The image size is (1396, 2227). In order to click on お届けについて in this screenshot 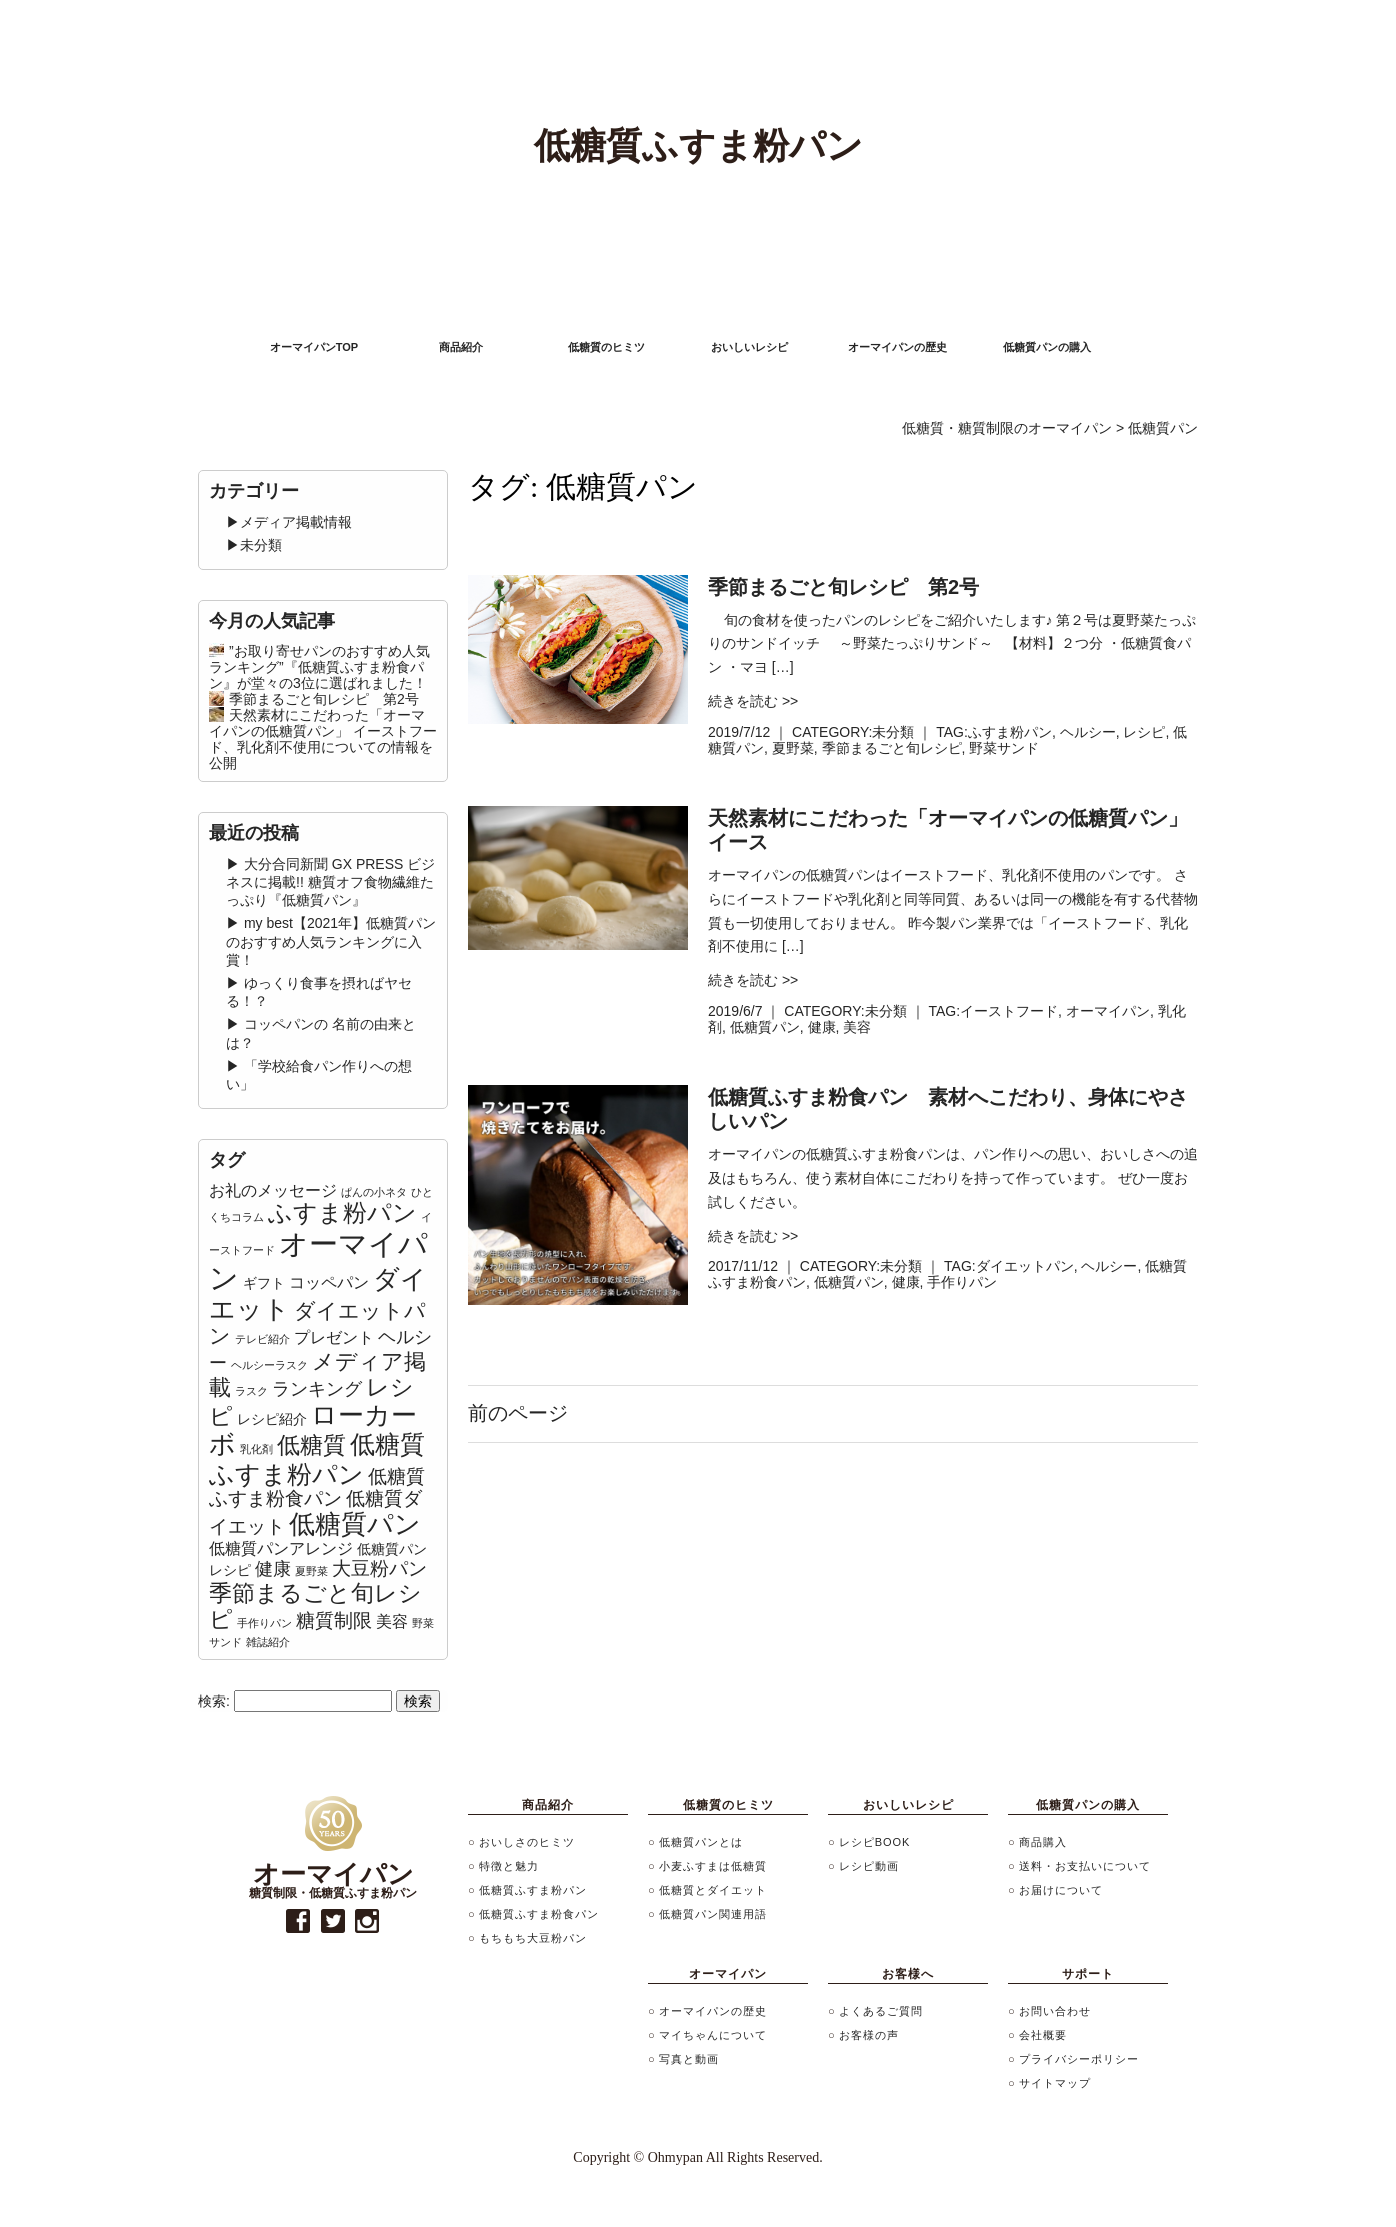, I will do `click(1061, 1890)`.